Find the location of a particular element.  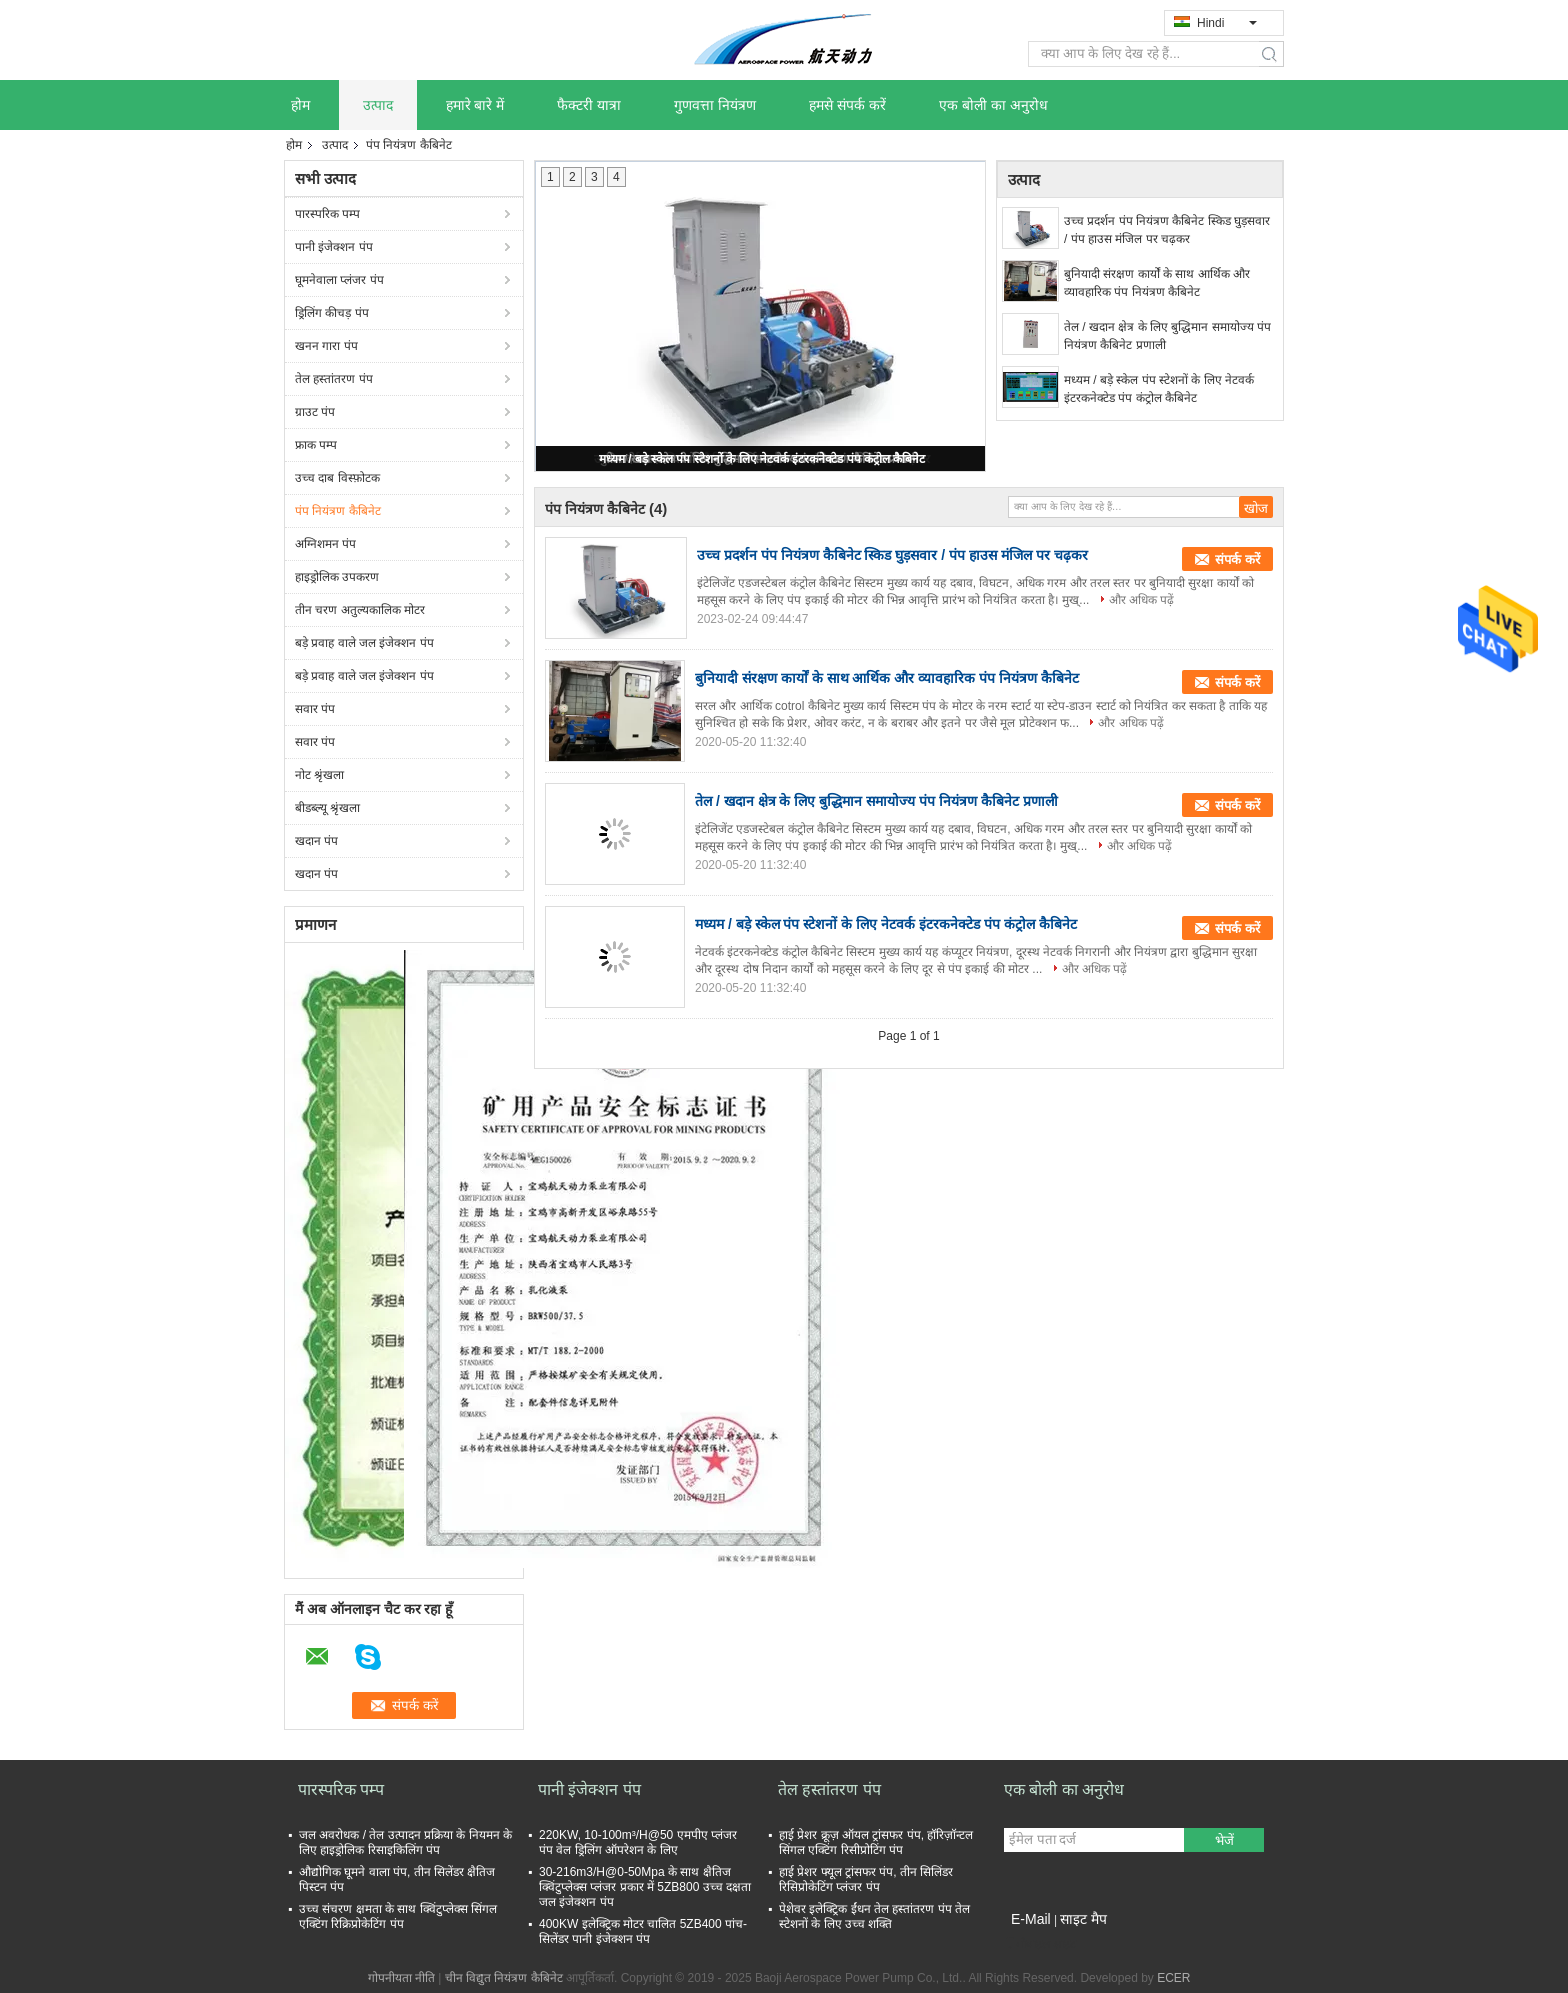

खदान पंप is located at coordinates (316, 841).